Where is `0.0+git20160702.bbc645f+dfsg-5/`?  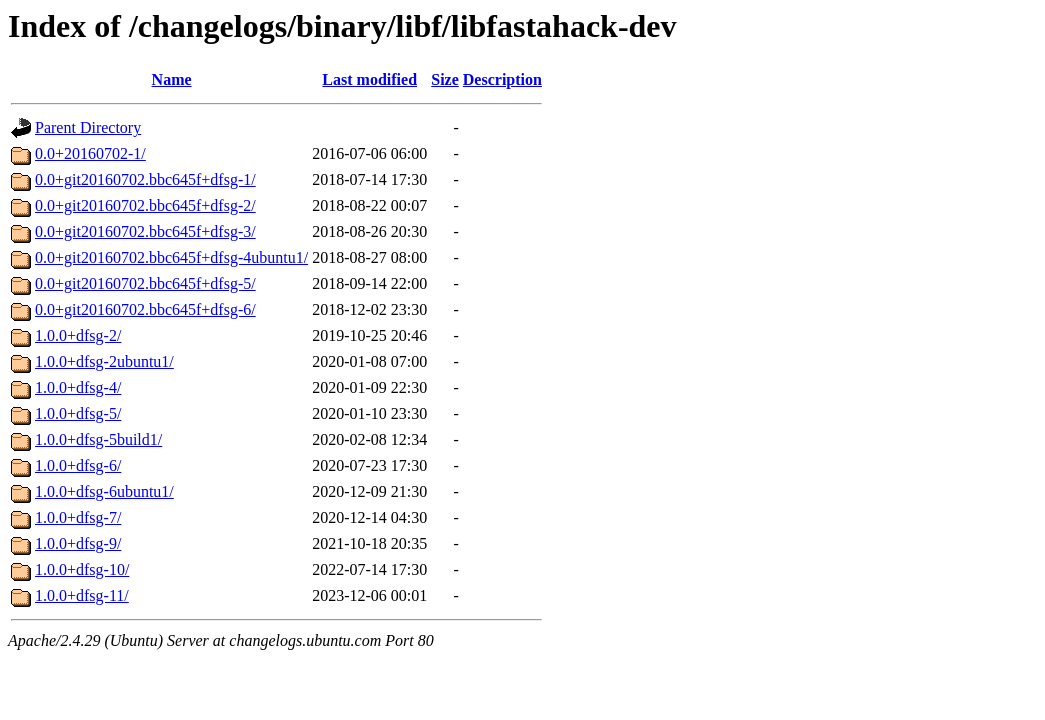
0.0+git20160702.bbc645f+dfsg-5/ is located at coordinates (145, 283).